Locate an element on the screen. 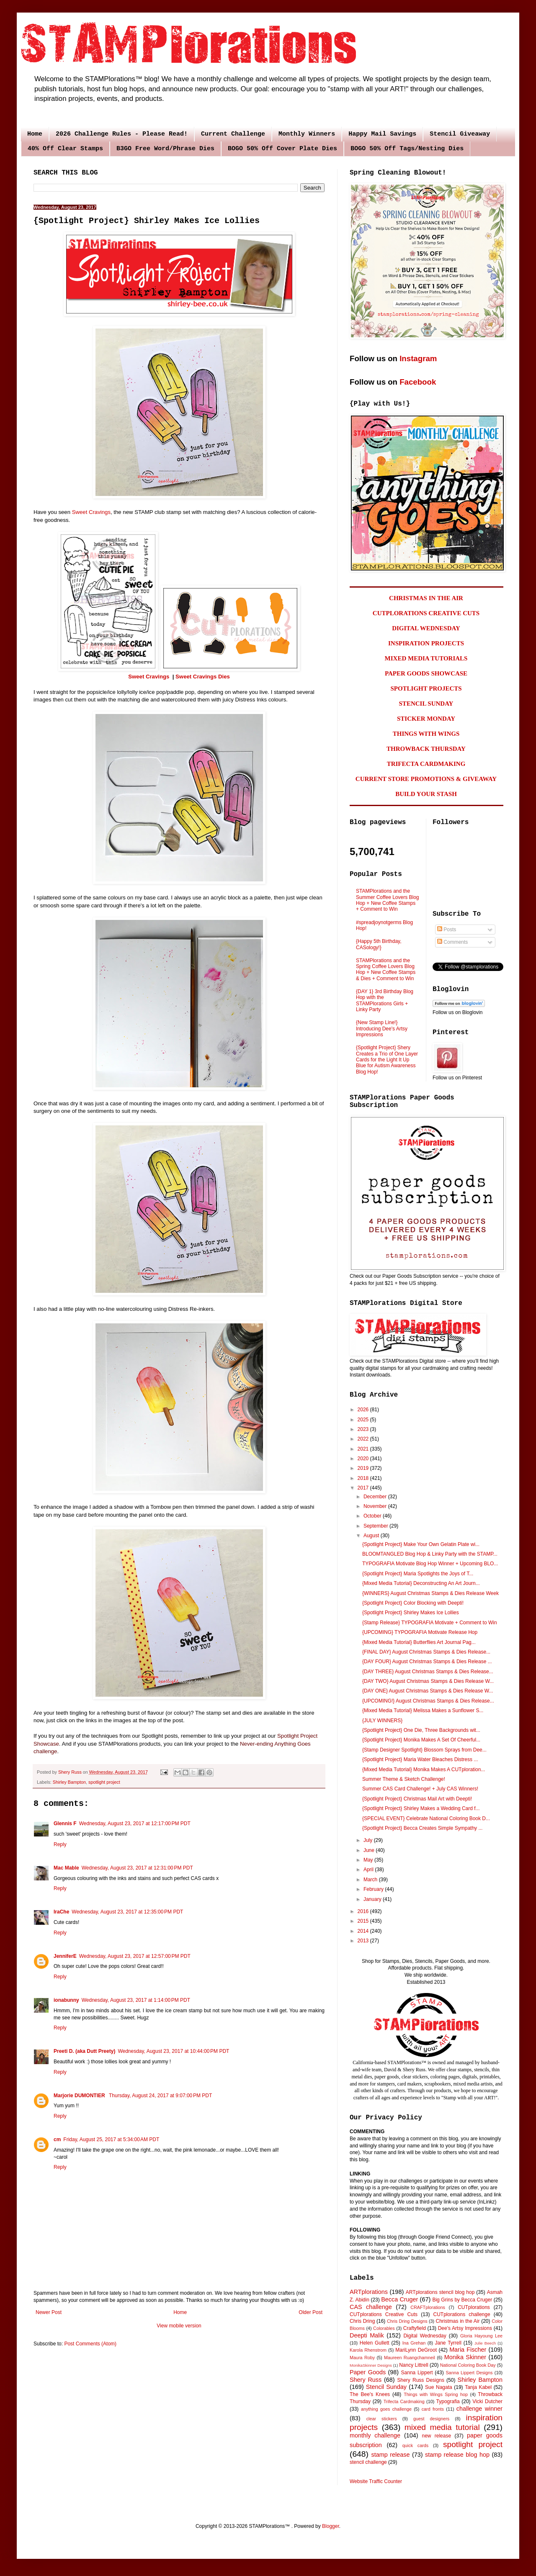  2026 is located at coordinates (364, 1410).